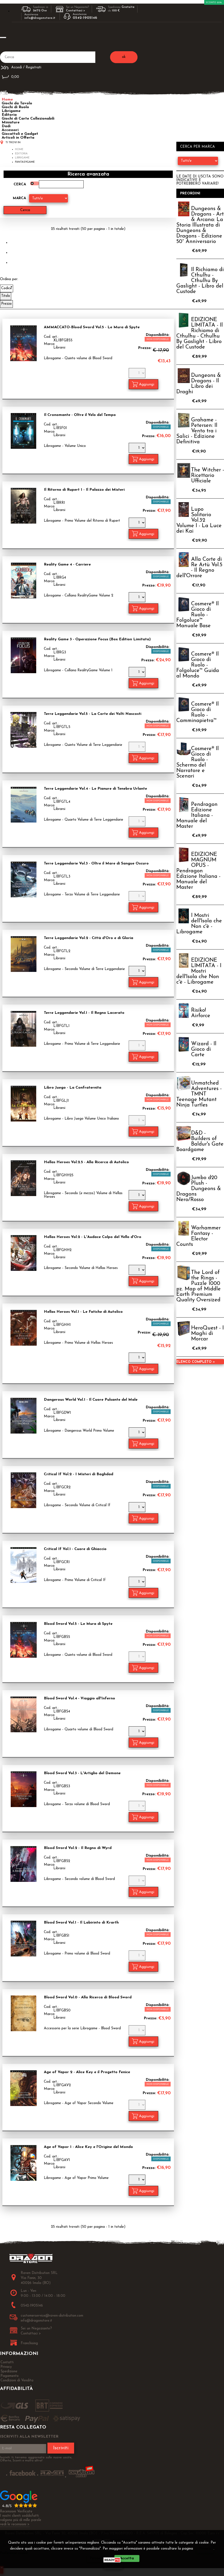  What do you see at coordinates (198, 1188) in the screenshot?
I see `Jumbo d20 Plush - Dungeons & Dragons Nero/Rosso` at bounding box center [198, 1188].